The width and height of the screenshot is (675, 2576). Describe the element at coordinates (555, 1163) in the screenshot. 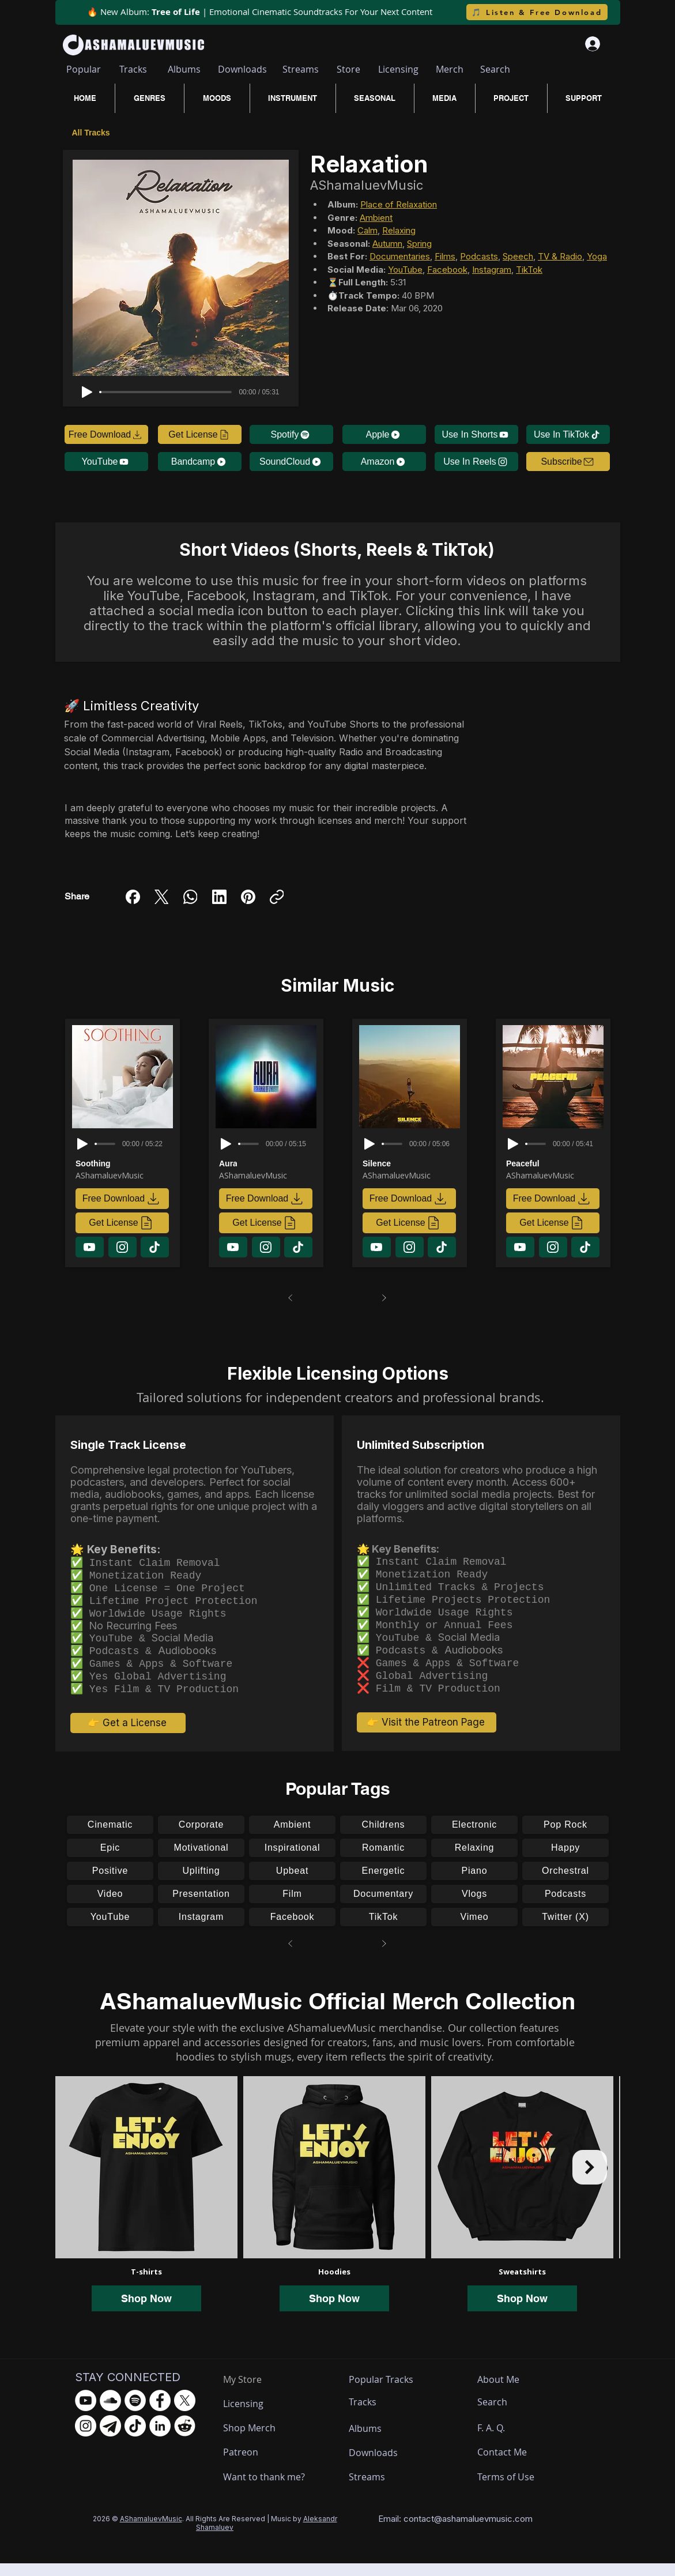

I see `[Peaceful]` at that location.